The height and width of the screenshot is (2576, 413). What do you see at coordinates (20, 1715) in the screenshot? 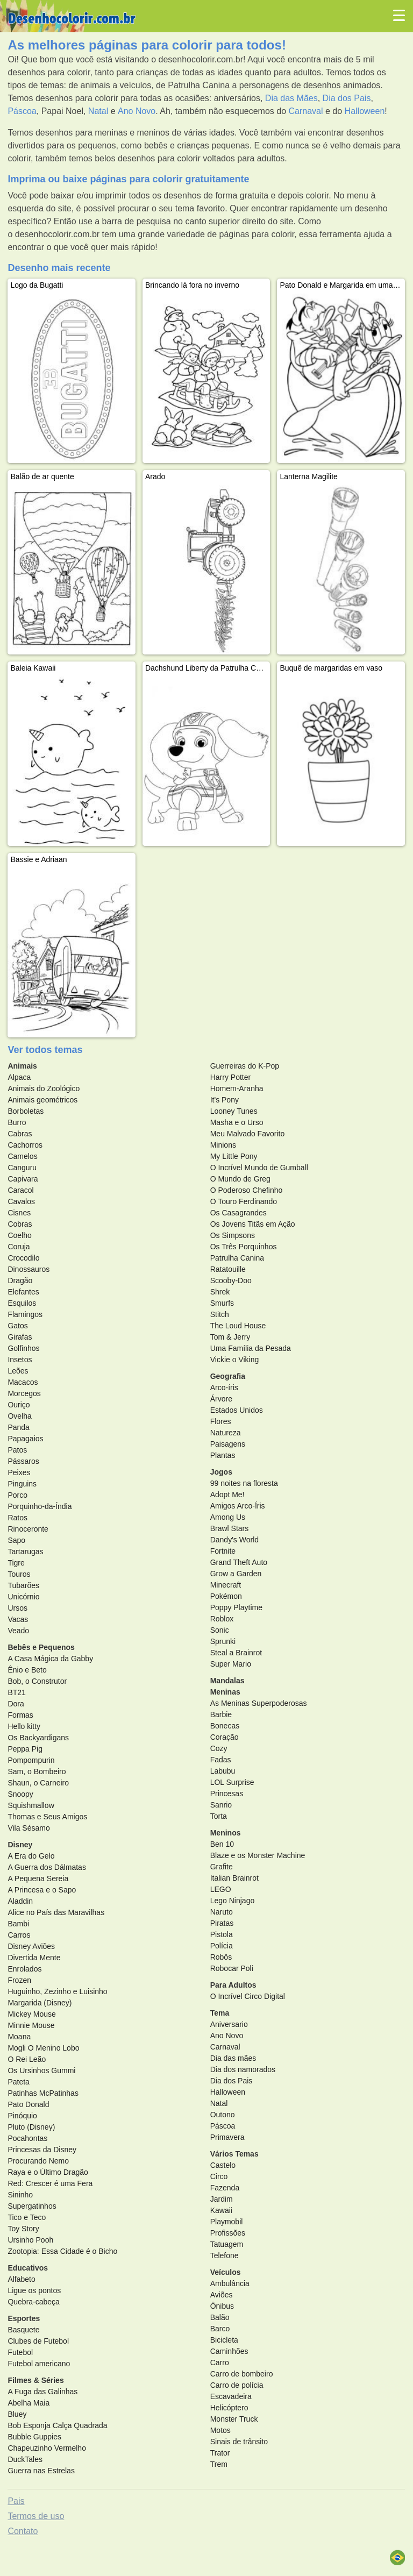
I see `Formas` at bounding box center [20, 1715].